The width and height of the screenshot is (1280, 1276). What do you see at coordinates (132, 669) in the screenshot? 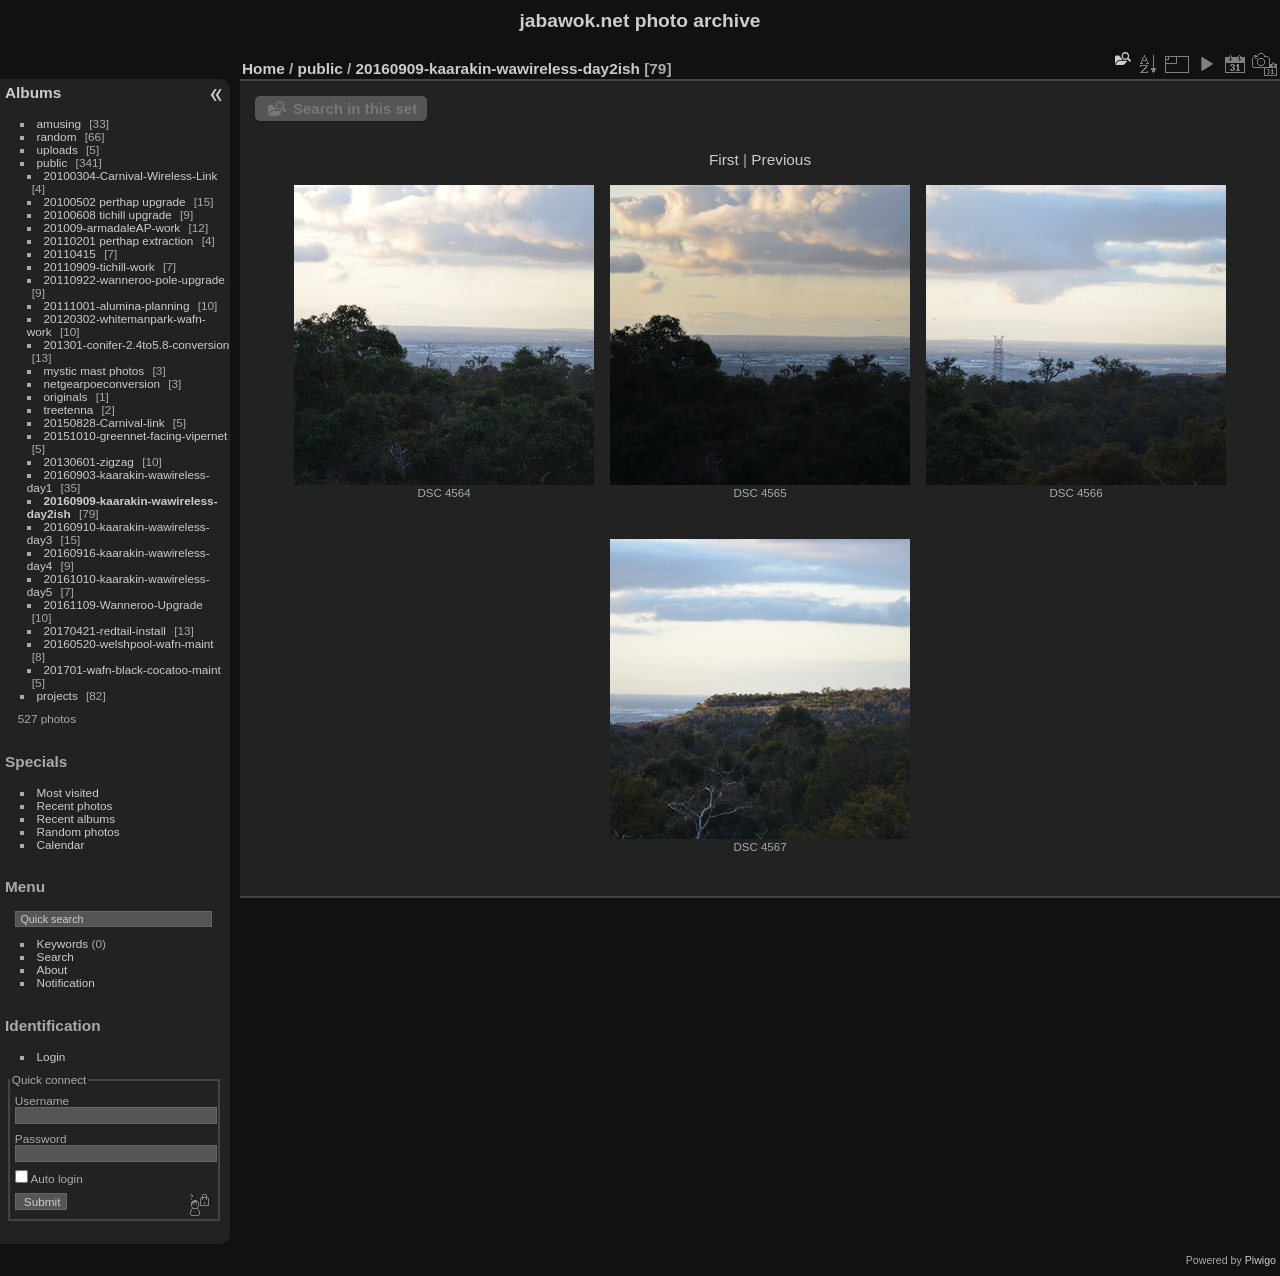
I see `201701-wafn-black-cocatoo-maint` at bounding box center [132, 669].